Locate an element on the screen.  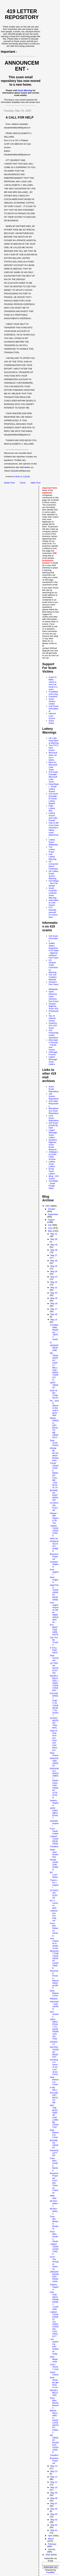
VERY IMPORTANT TO HEAR FROM YOU ON THIS is located at coordinates (54, 2029).